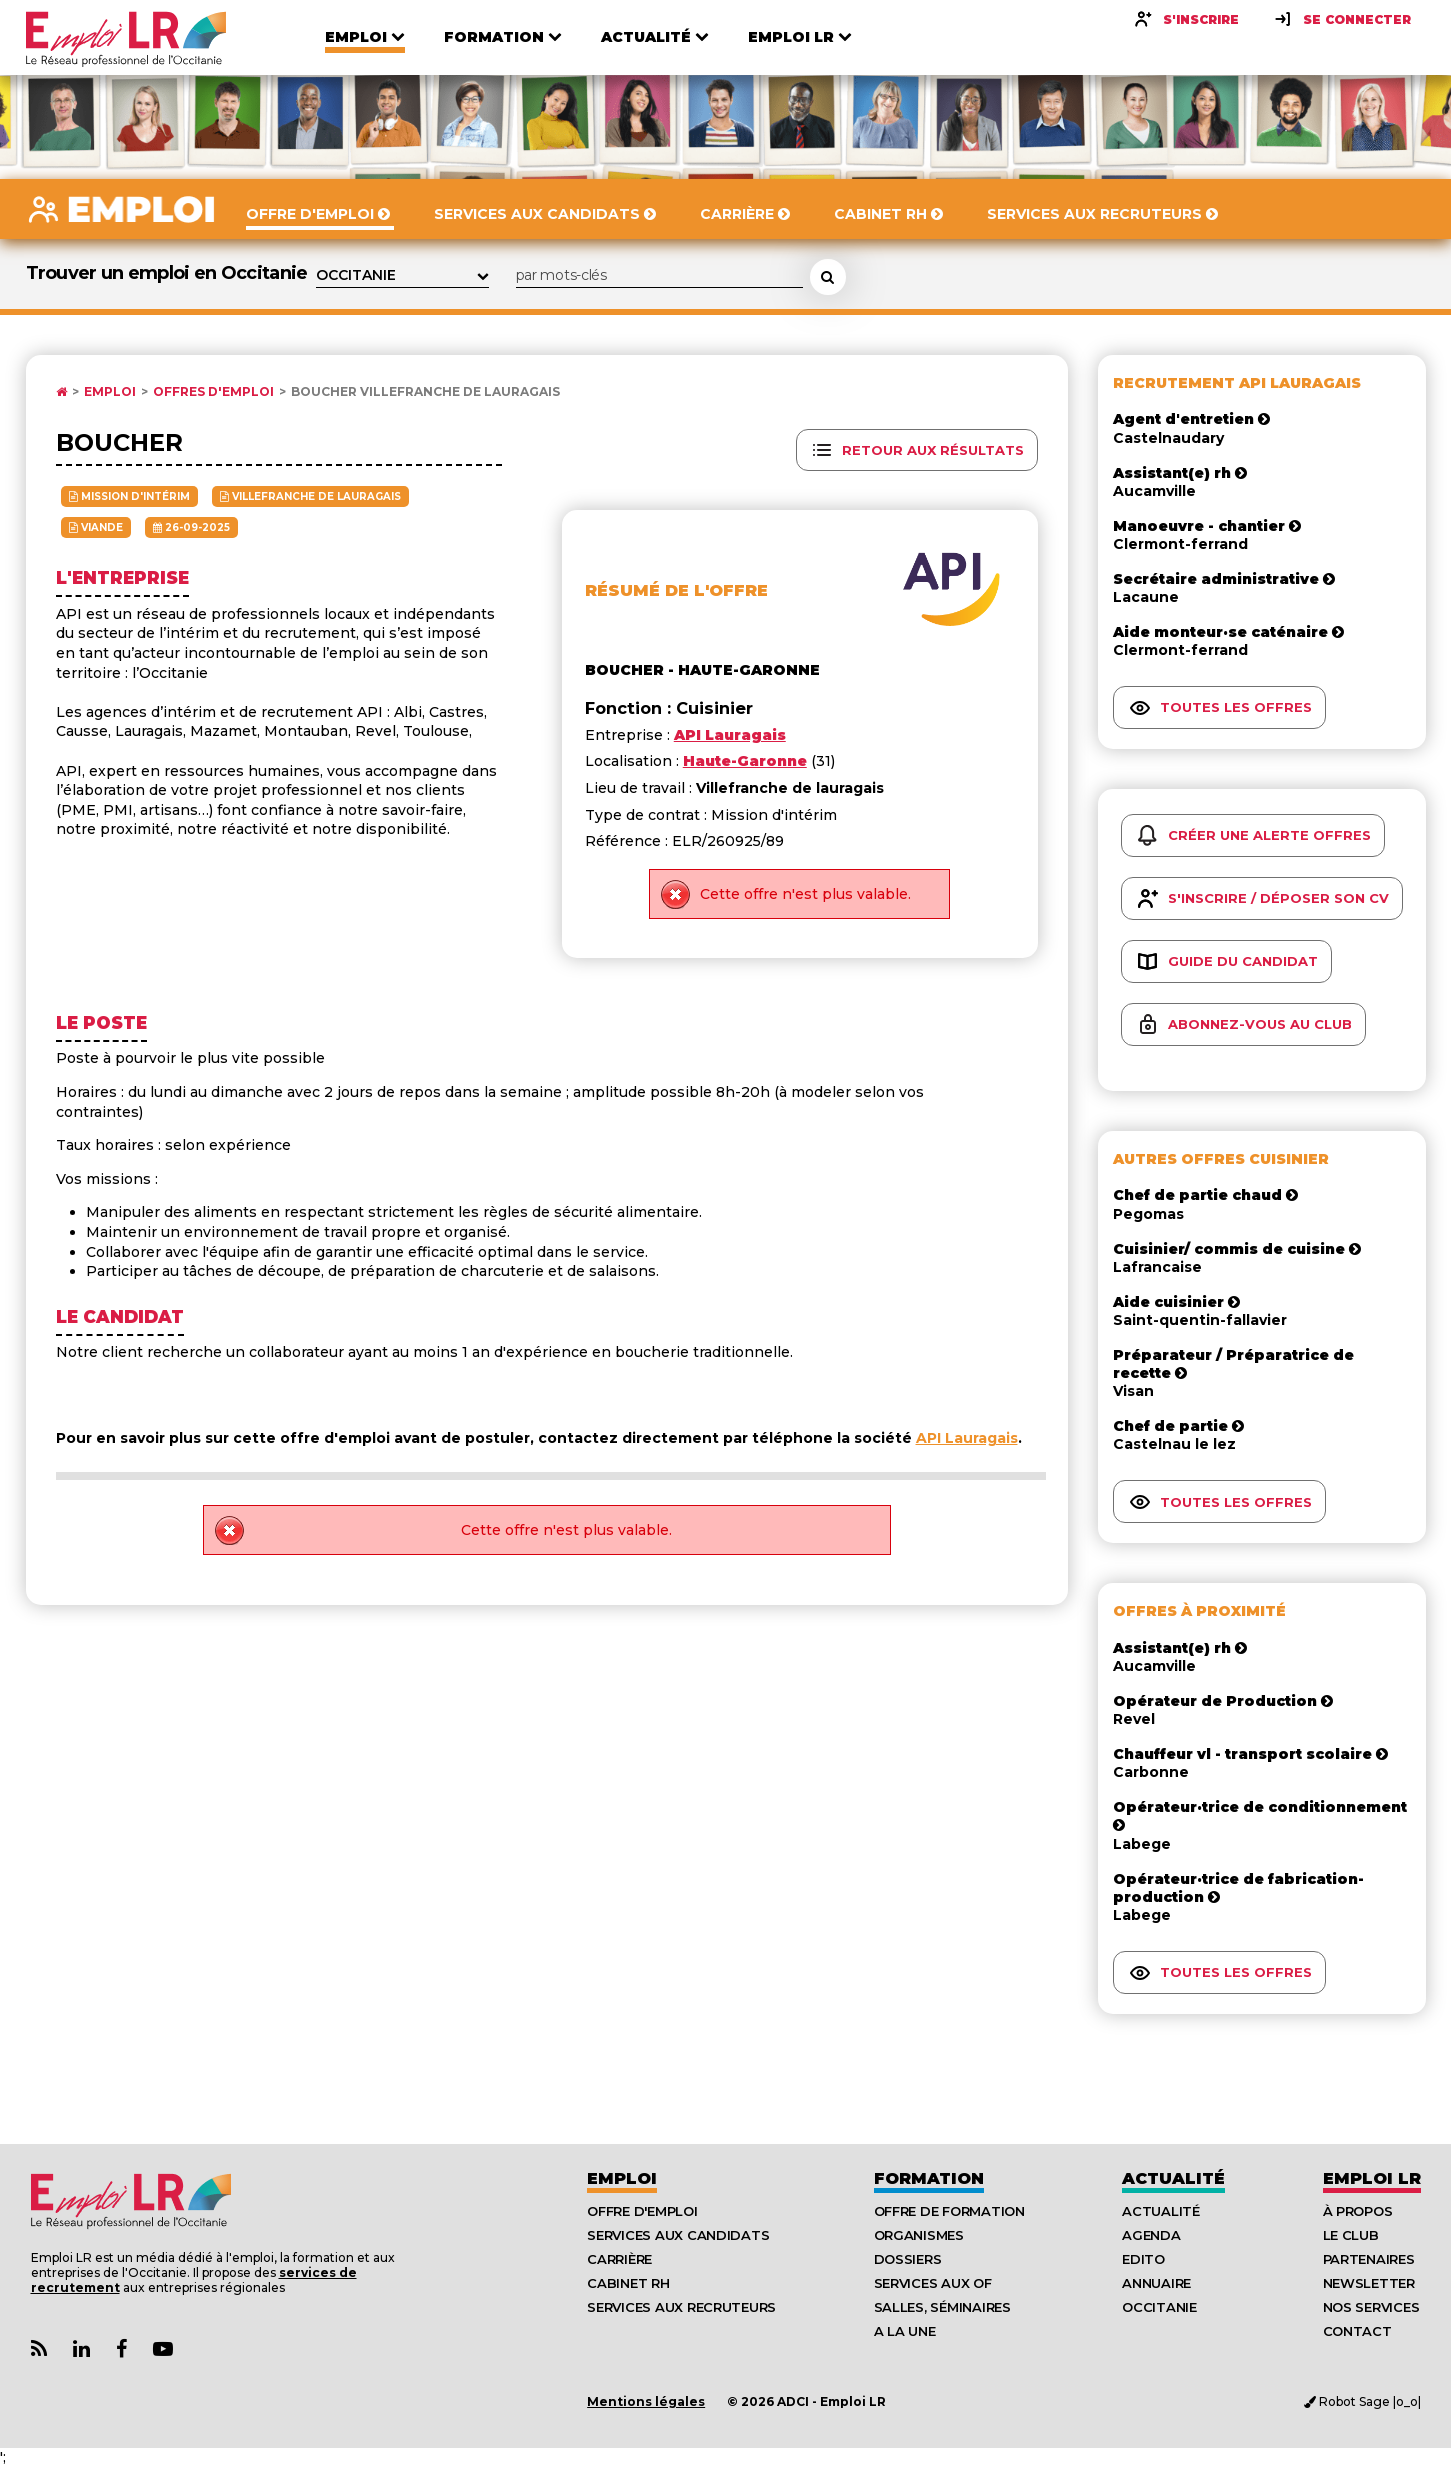 The height and width of the screenshot is (2467, 1451). What do you see at coordinates (933, 2283) in the screenshot?
I see `Services aux OF` at bounding box center [933, 2283].